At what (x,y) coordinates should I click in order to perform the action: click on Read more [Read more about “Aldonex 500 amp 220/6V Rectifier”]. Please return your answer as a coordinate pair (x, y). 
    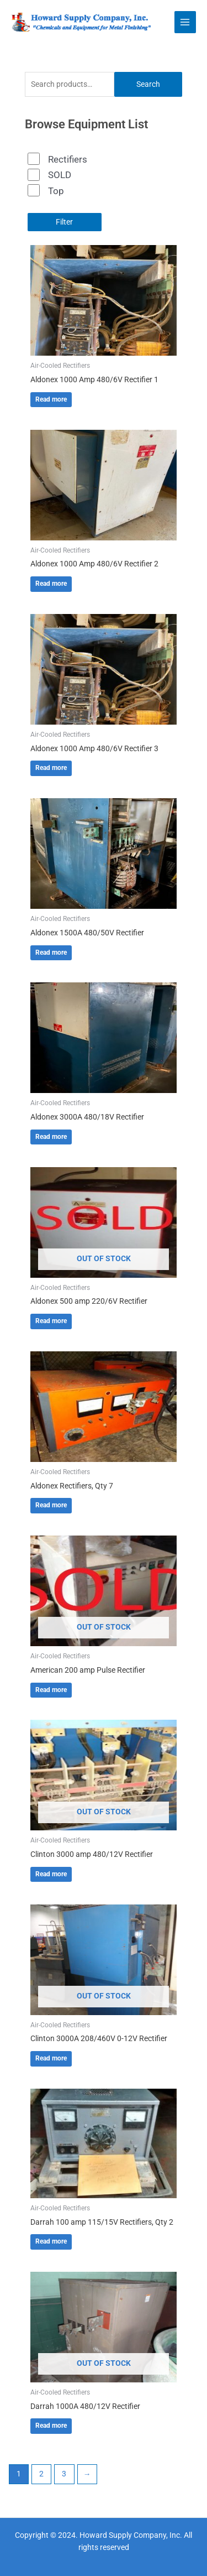
    Looking at the image, I should click on (51, 1321).